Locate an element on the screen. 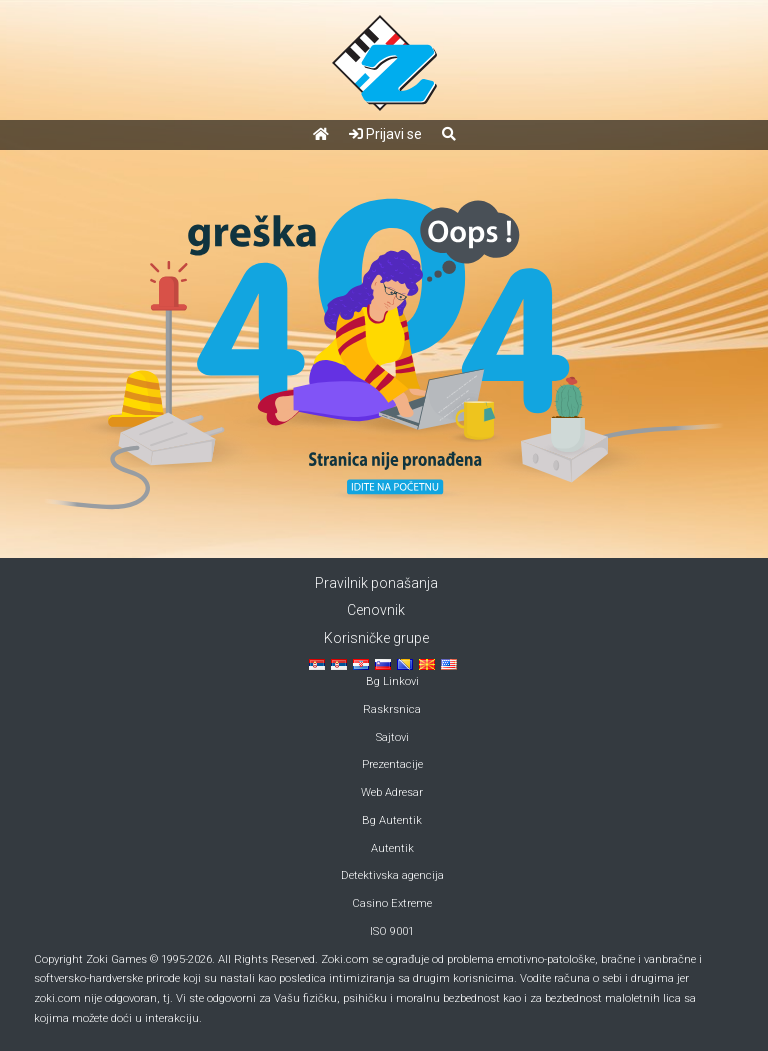 The height and width of the screenshot is (1051, 768). Casino Extreme is located at coordinates (392, 903).